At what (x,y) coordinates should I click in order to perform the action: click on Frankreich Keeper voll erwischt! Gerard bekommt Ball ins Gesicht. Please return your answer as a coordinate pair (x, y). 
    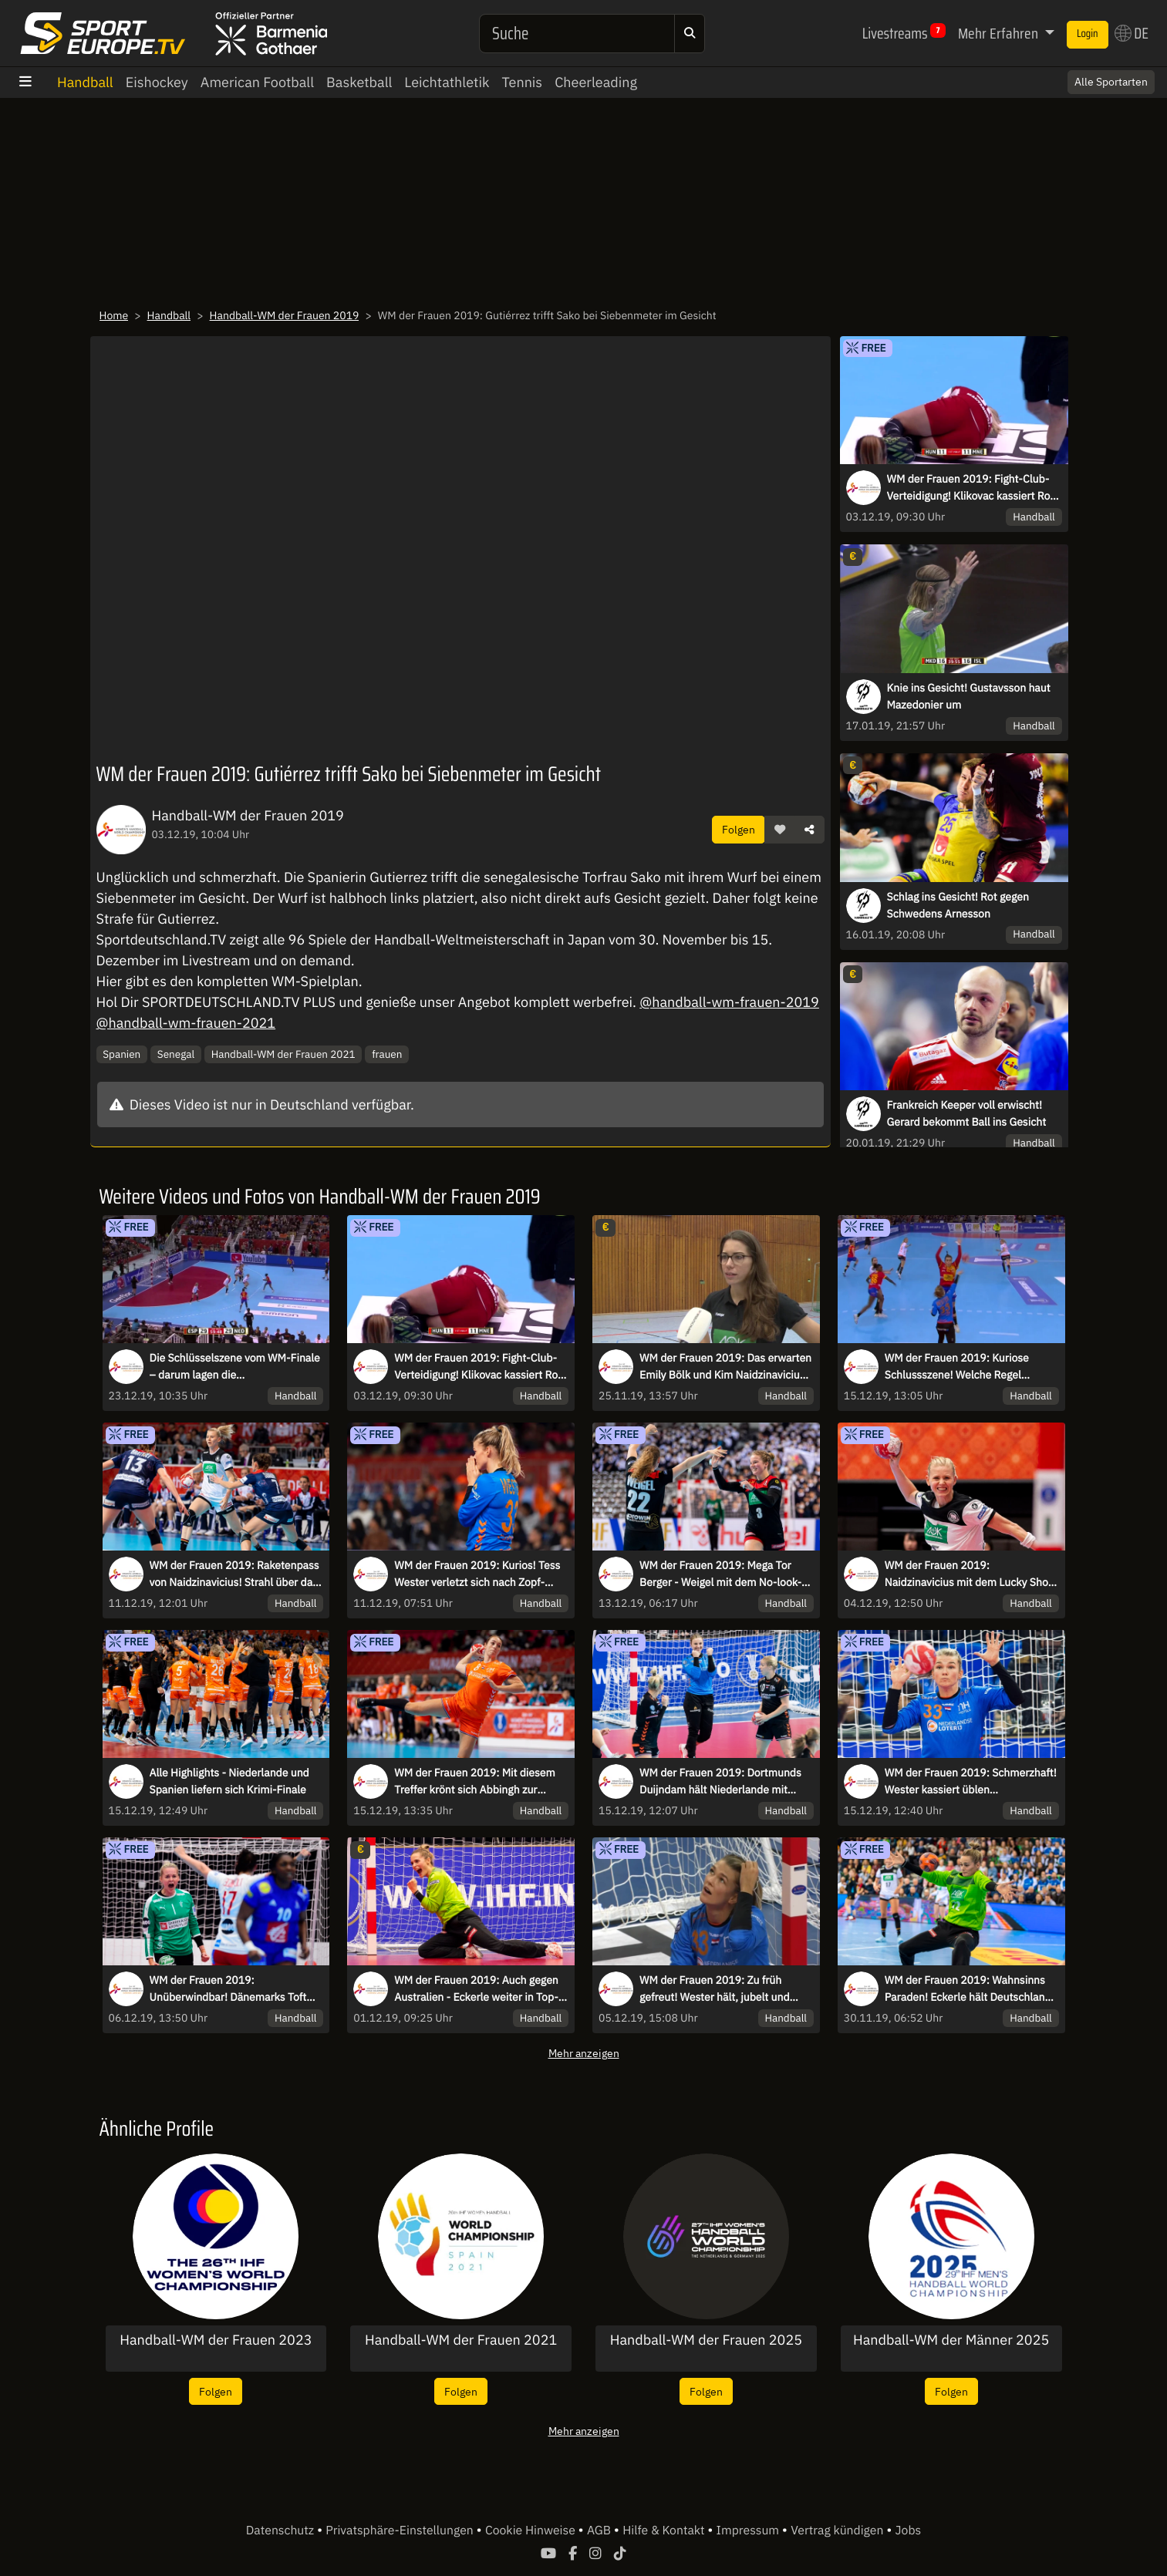
    Looking at the image, I should click on (967, 1113).